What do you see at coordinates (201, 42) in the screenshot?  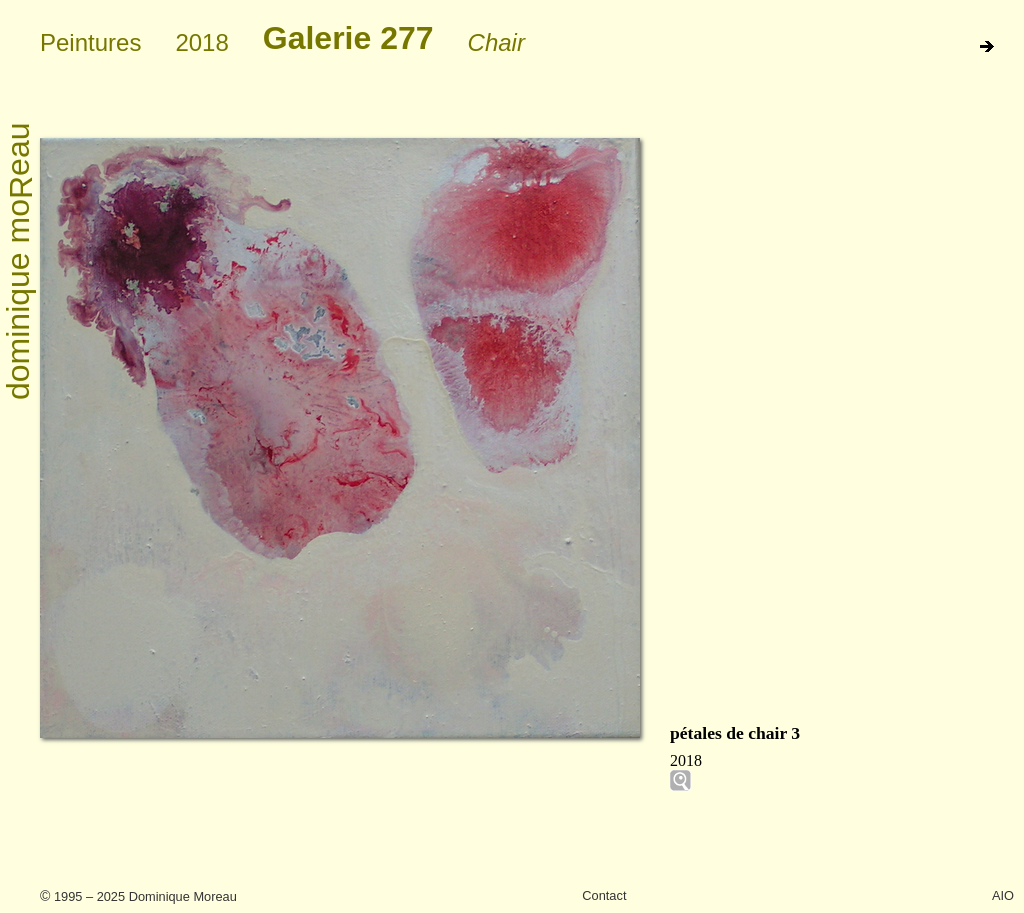 I see `2018` at bounding box center [201, 42].